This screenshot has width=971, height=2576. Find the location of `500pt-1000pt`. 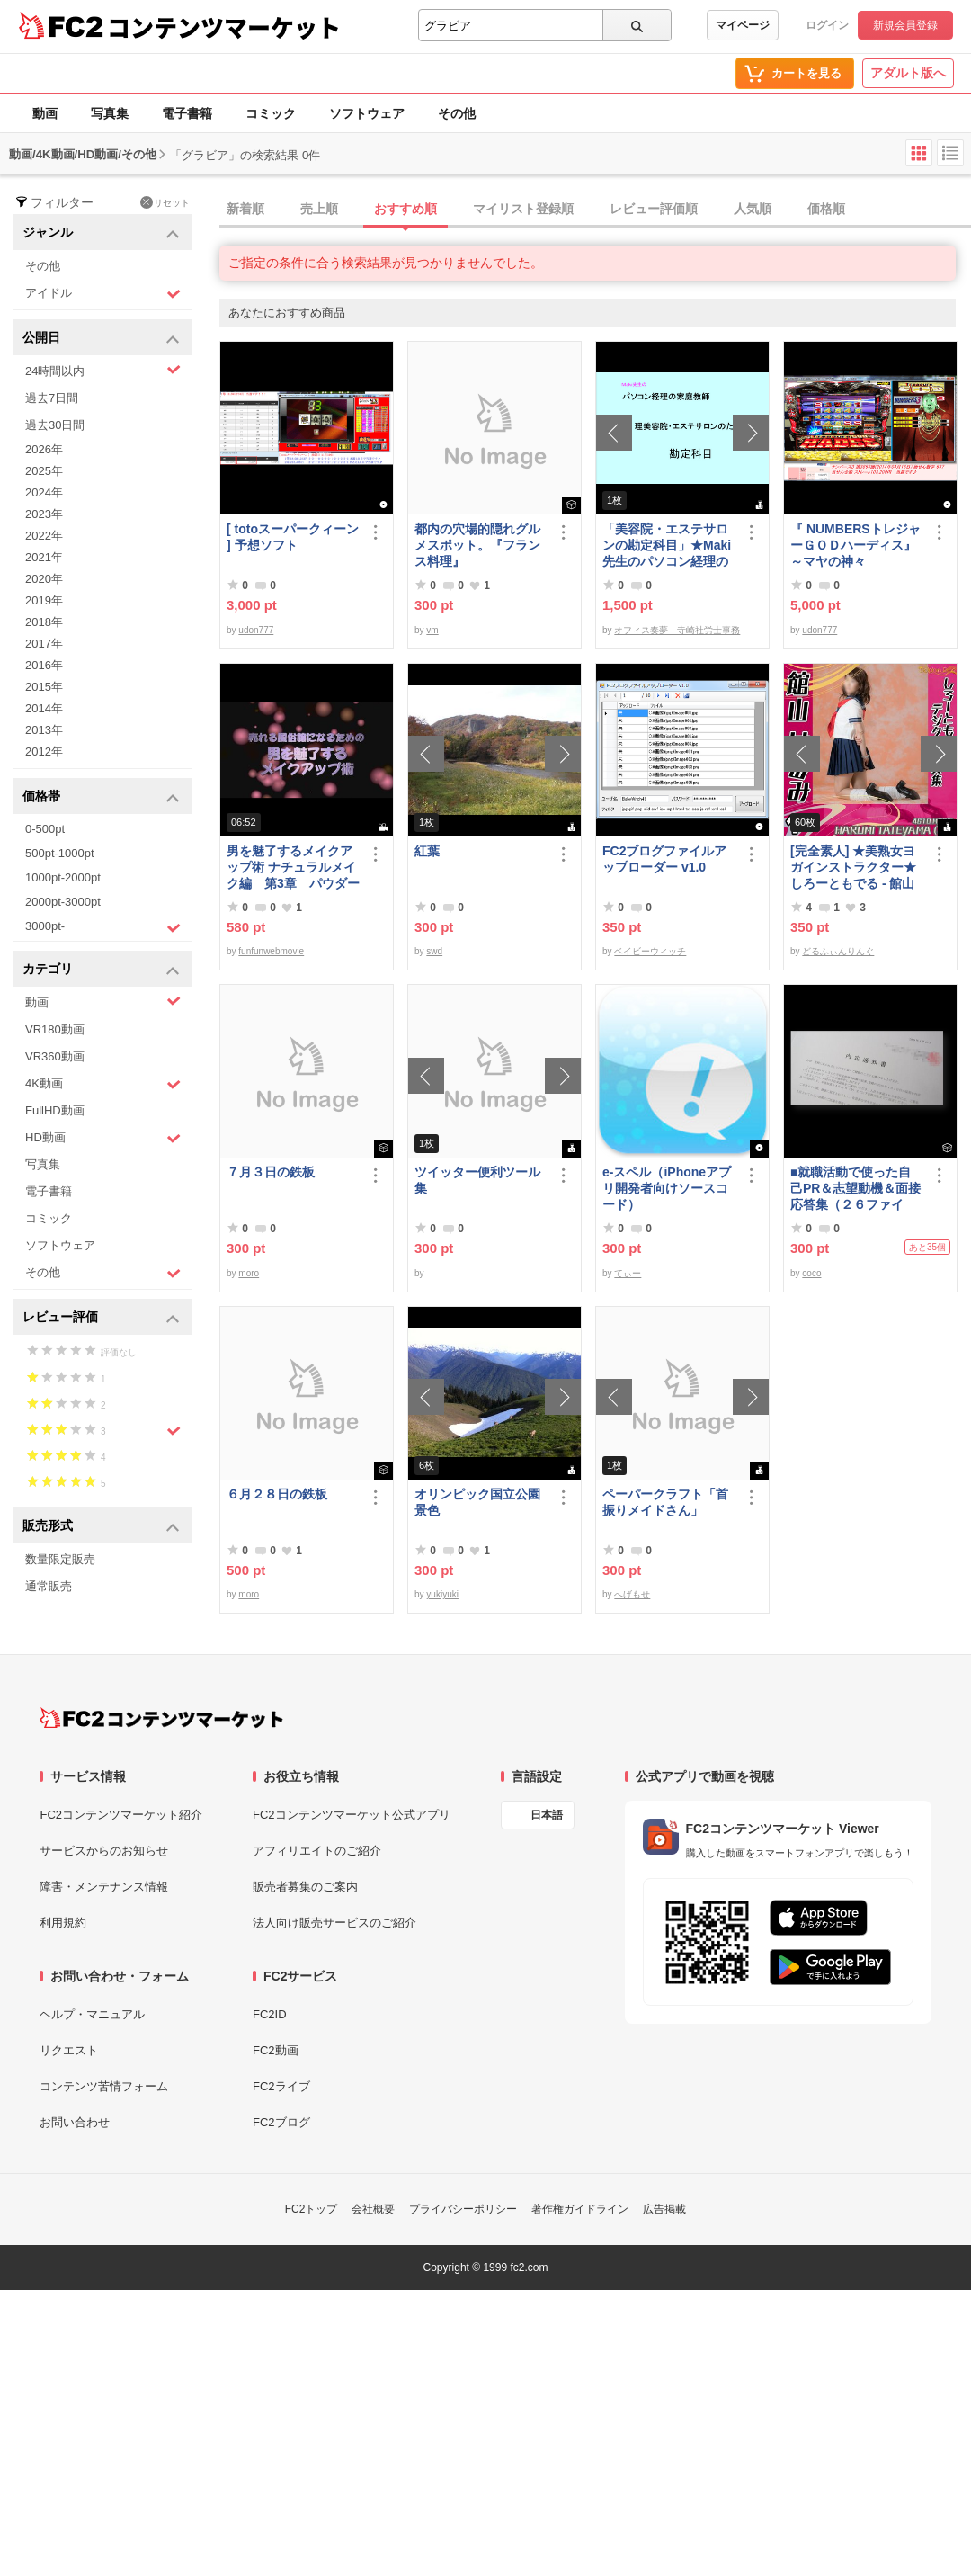

500pt-1000pt is located at coordinates (59, 853).